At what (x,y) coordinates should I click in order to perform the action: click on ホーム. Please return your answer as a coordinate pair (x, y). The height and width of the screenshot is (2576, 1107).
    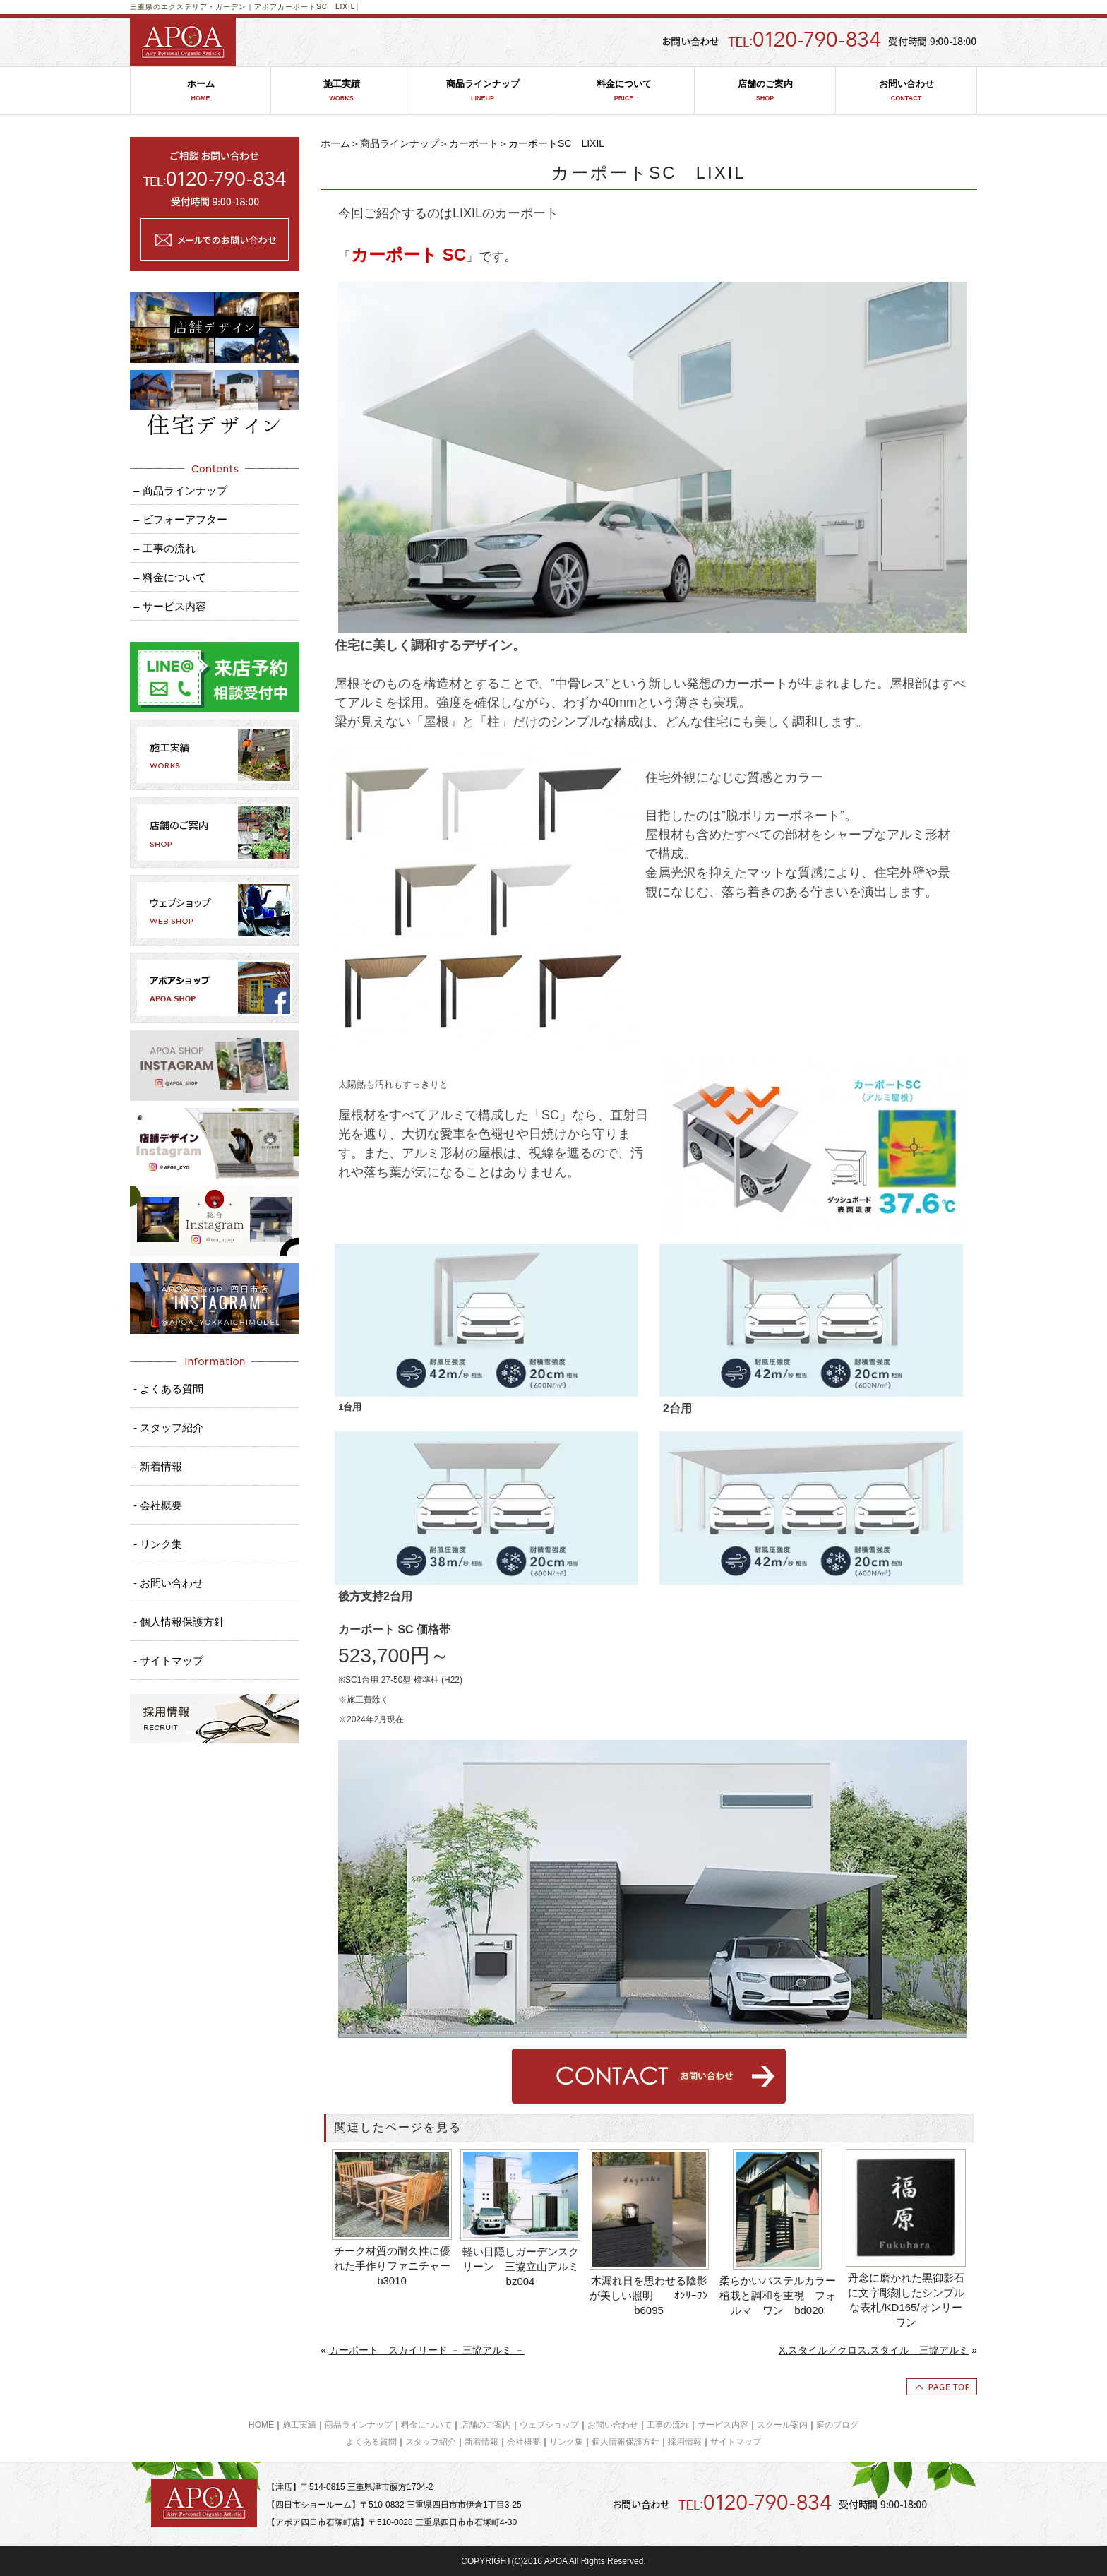
    Looking at the image, I should click on (200, 90).